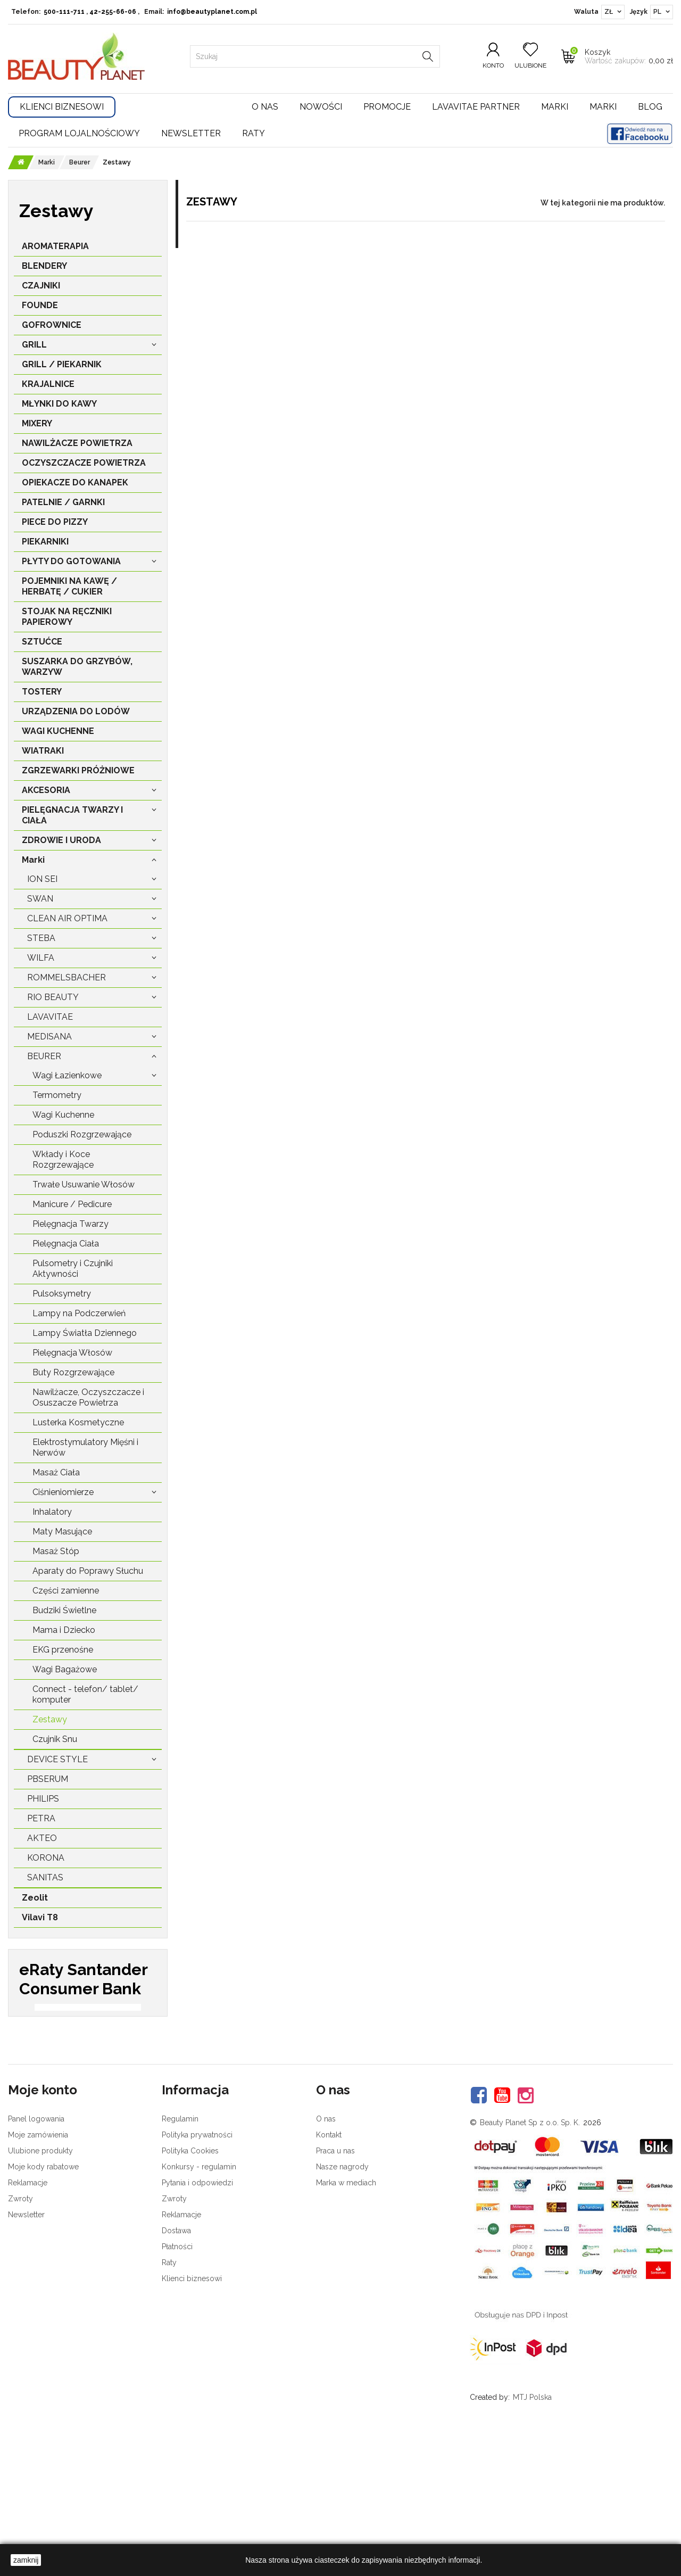  Describe the element at coordinates (50, 1017) in the screenshot. I see `LavaVitae` at that location.